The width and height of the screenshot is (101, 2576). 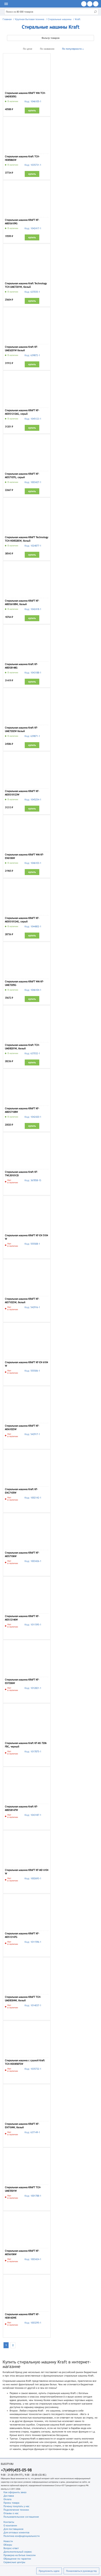 What do you see at coordinates (15, 2492) in the screenshot?
I see `Как оформить заказ` at bounding box center [15, 2492].